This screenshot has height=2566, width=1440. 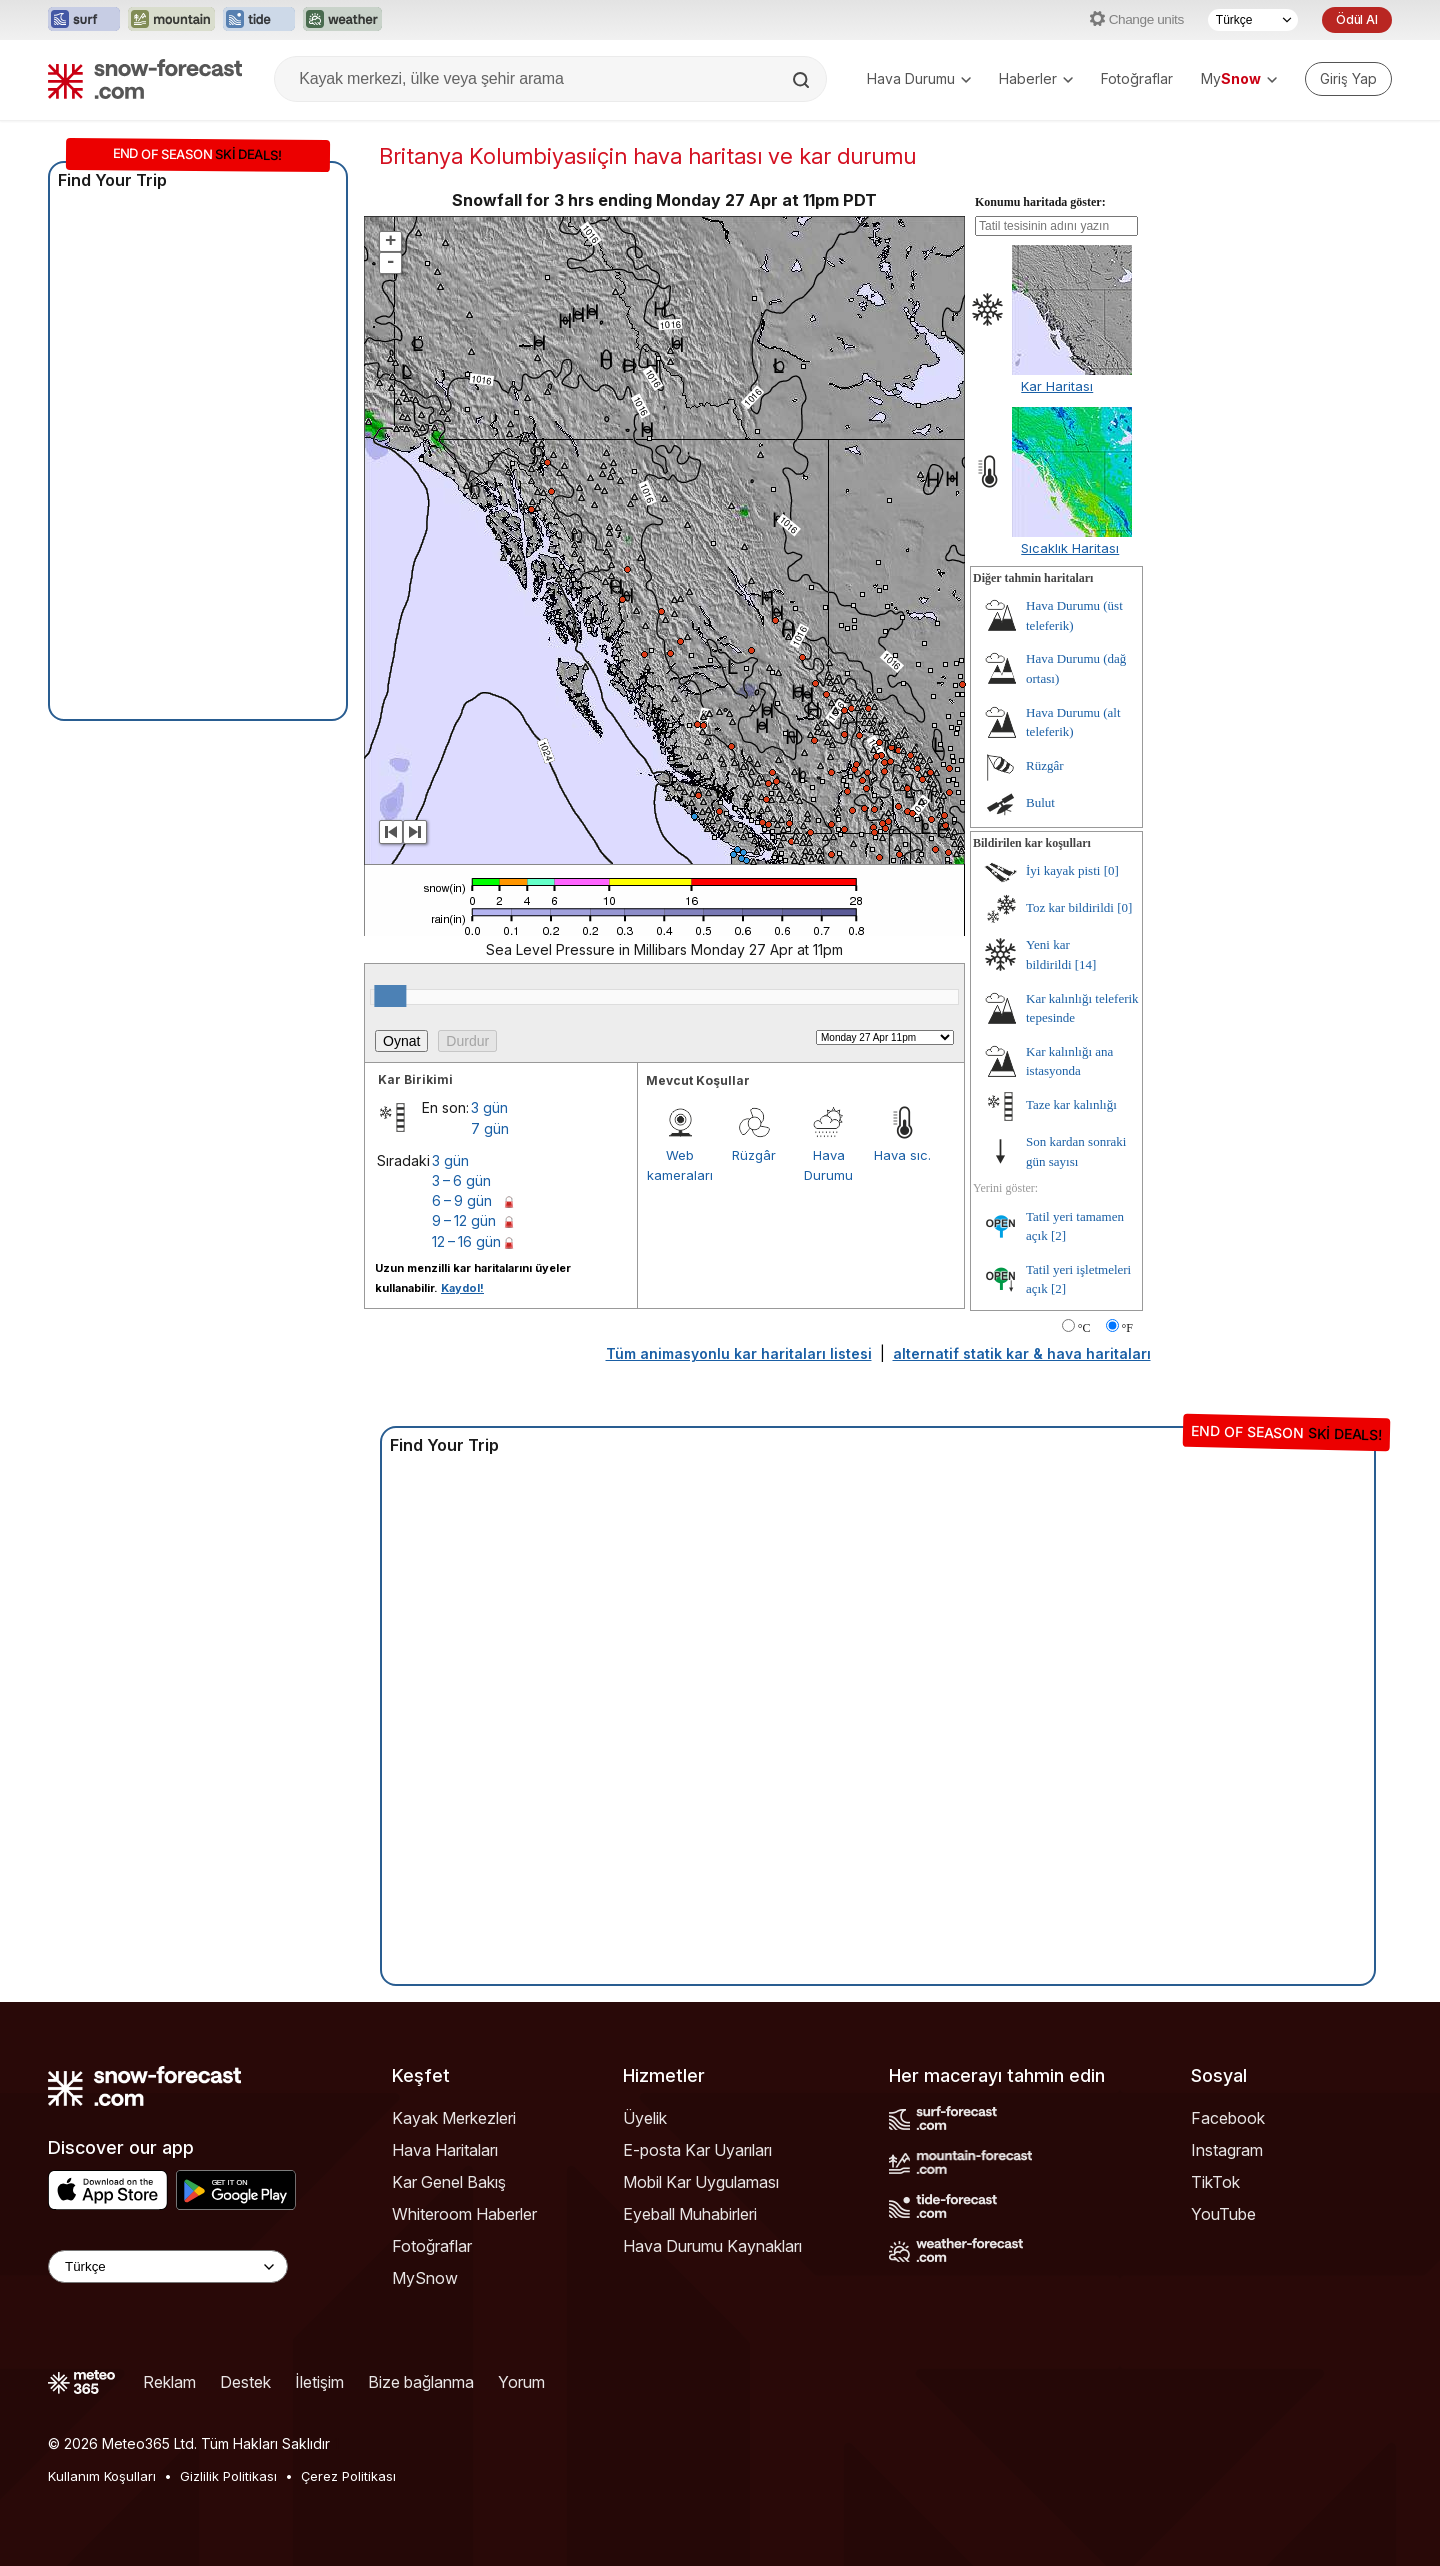 What do you see at coordinates (1215, 2182) in the screenshot?
I see `TikTok` at bounding box center [1215, 2182].